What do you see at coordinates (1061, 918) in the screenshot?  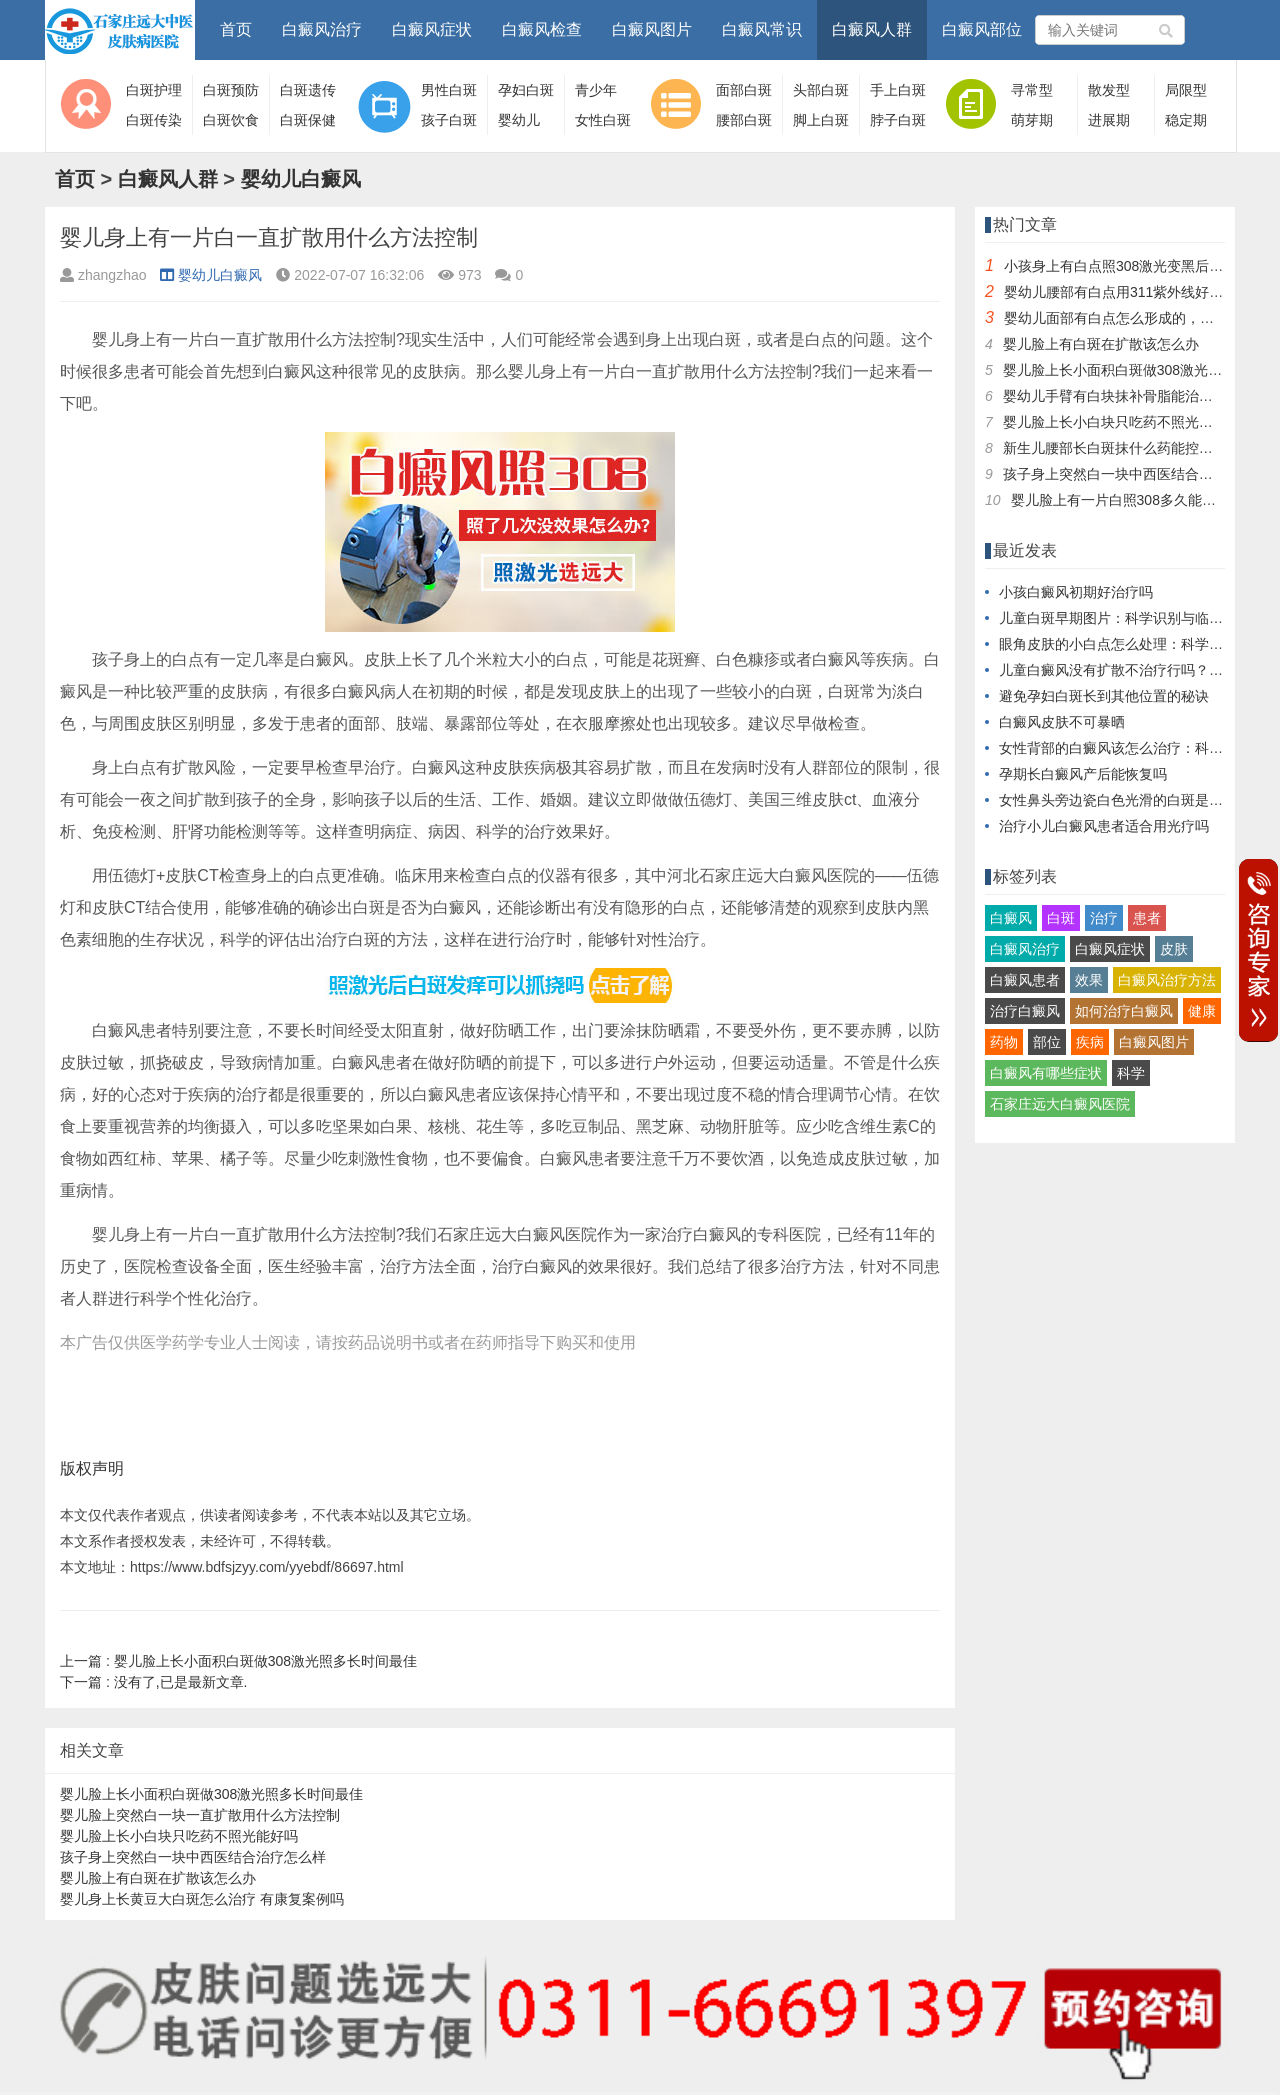 I see `白斑` at bounding box center [1061, 918].